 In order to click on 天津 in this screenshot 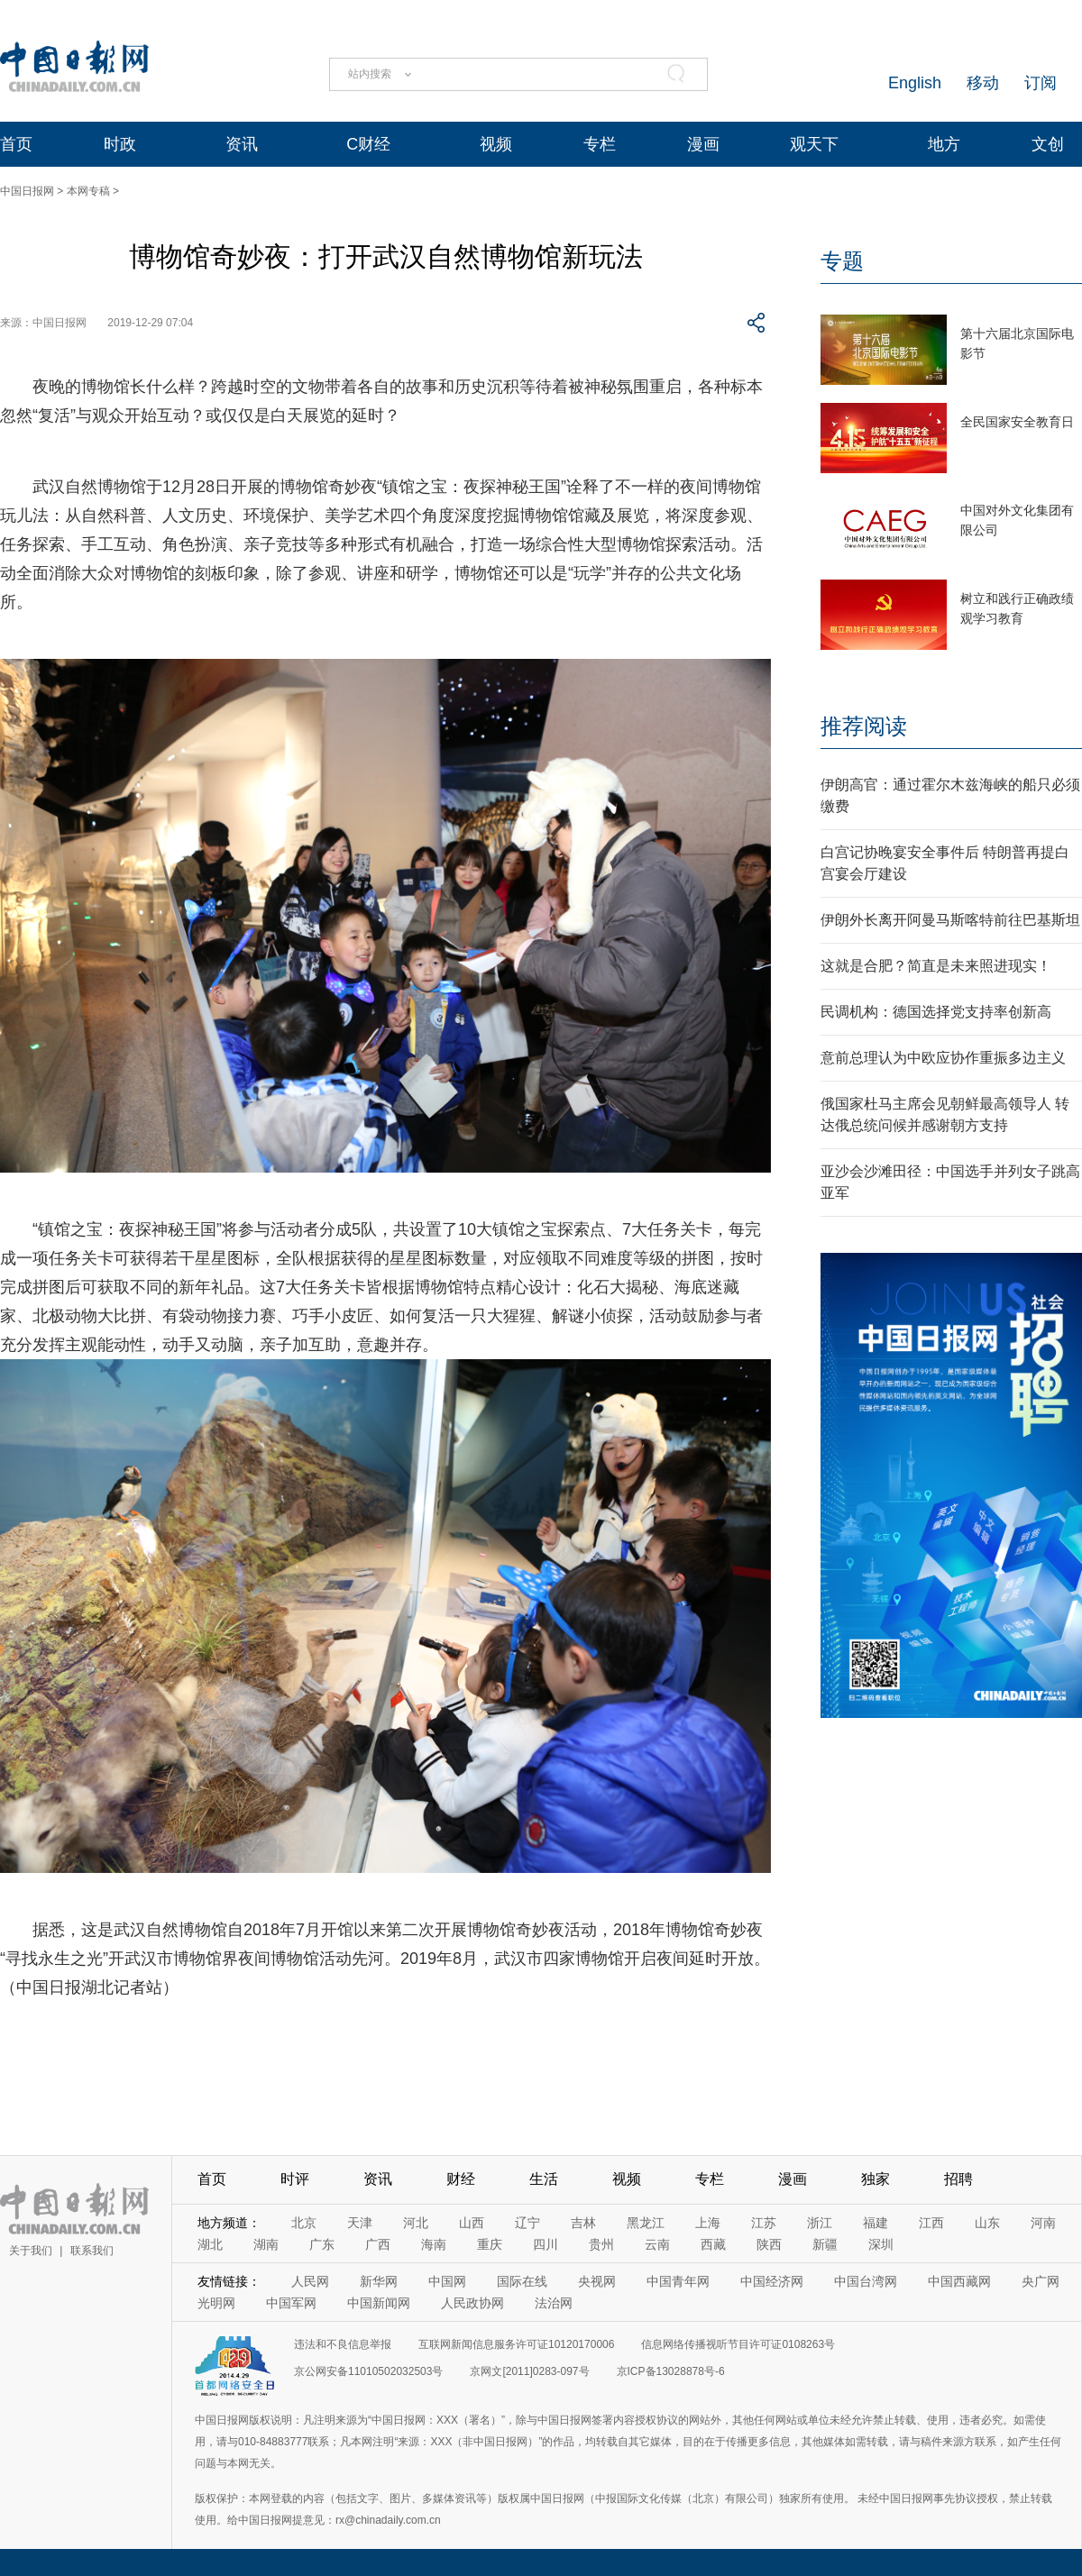, I will do `click(359, 2222)`.